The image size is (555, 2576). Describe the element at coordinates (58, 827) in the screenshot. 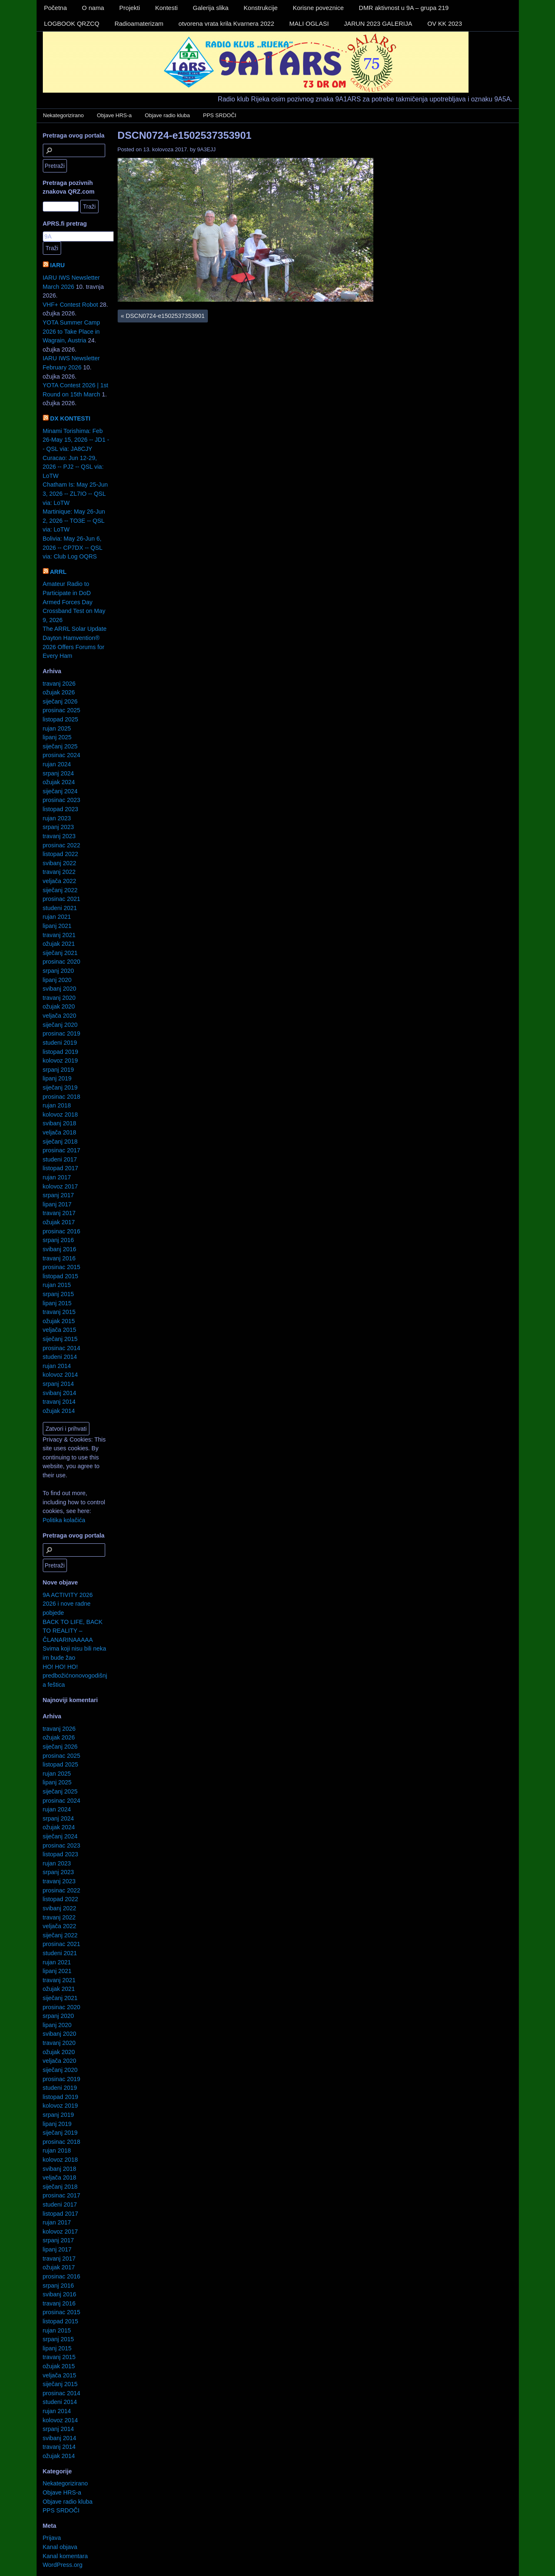

I see `srpanj 2023` at that location.